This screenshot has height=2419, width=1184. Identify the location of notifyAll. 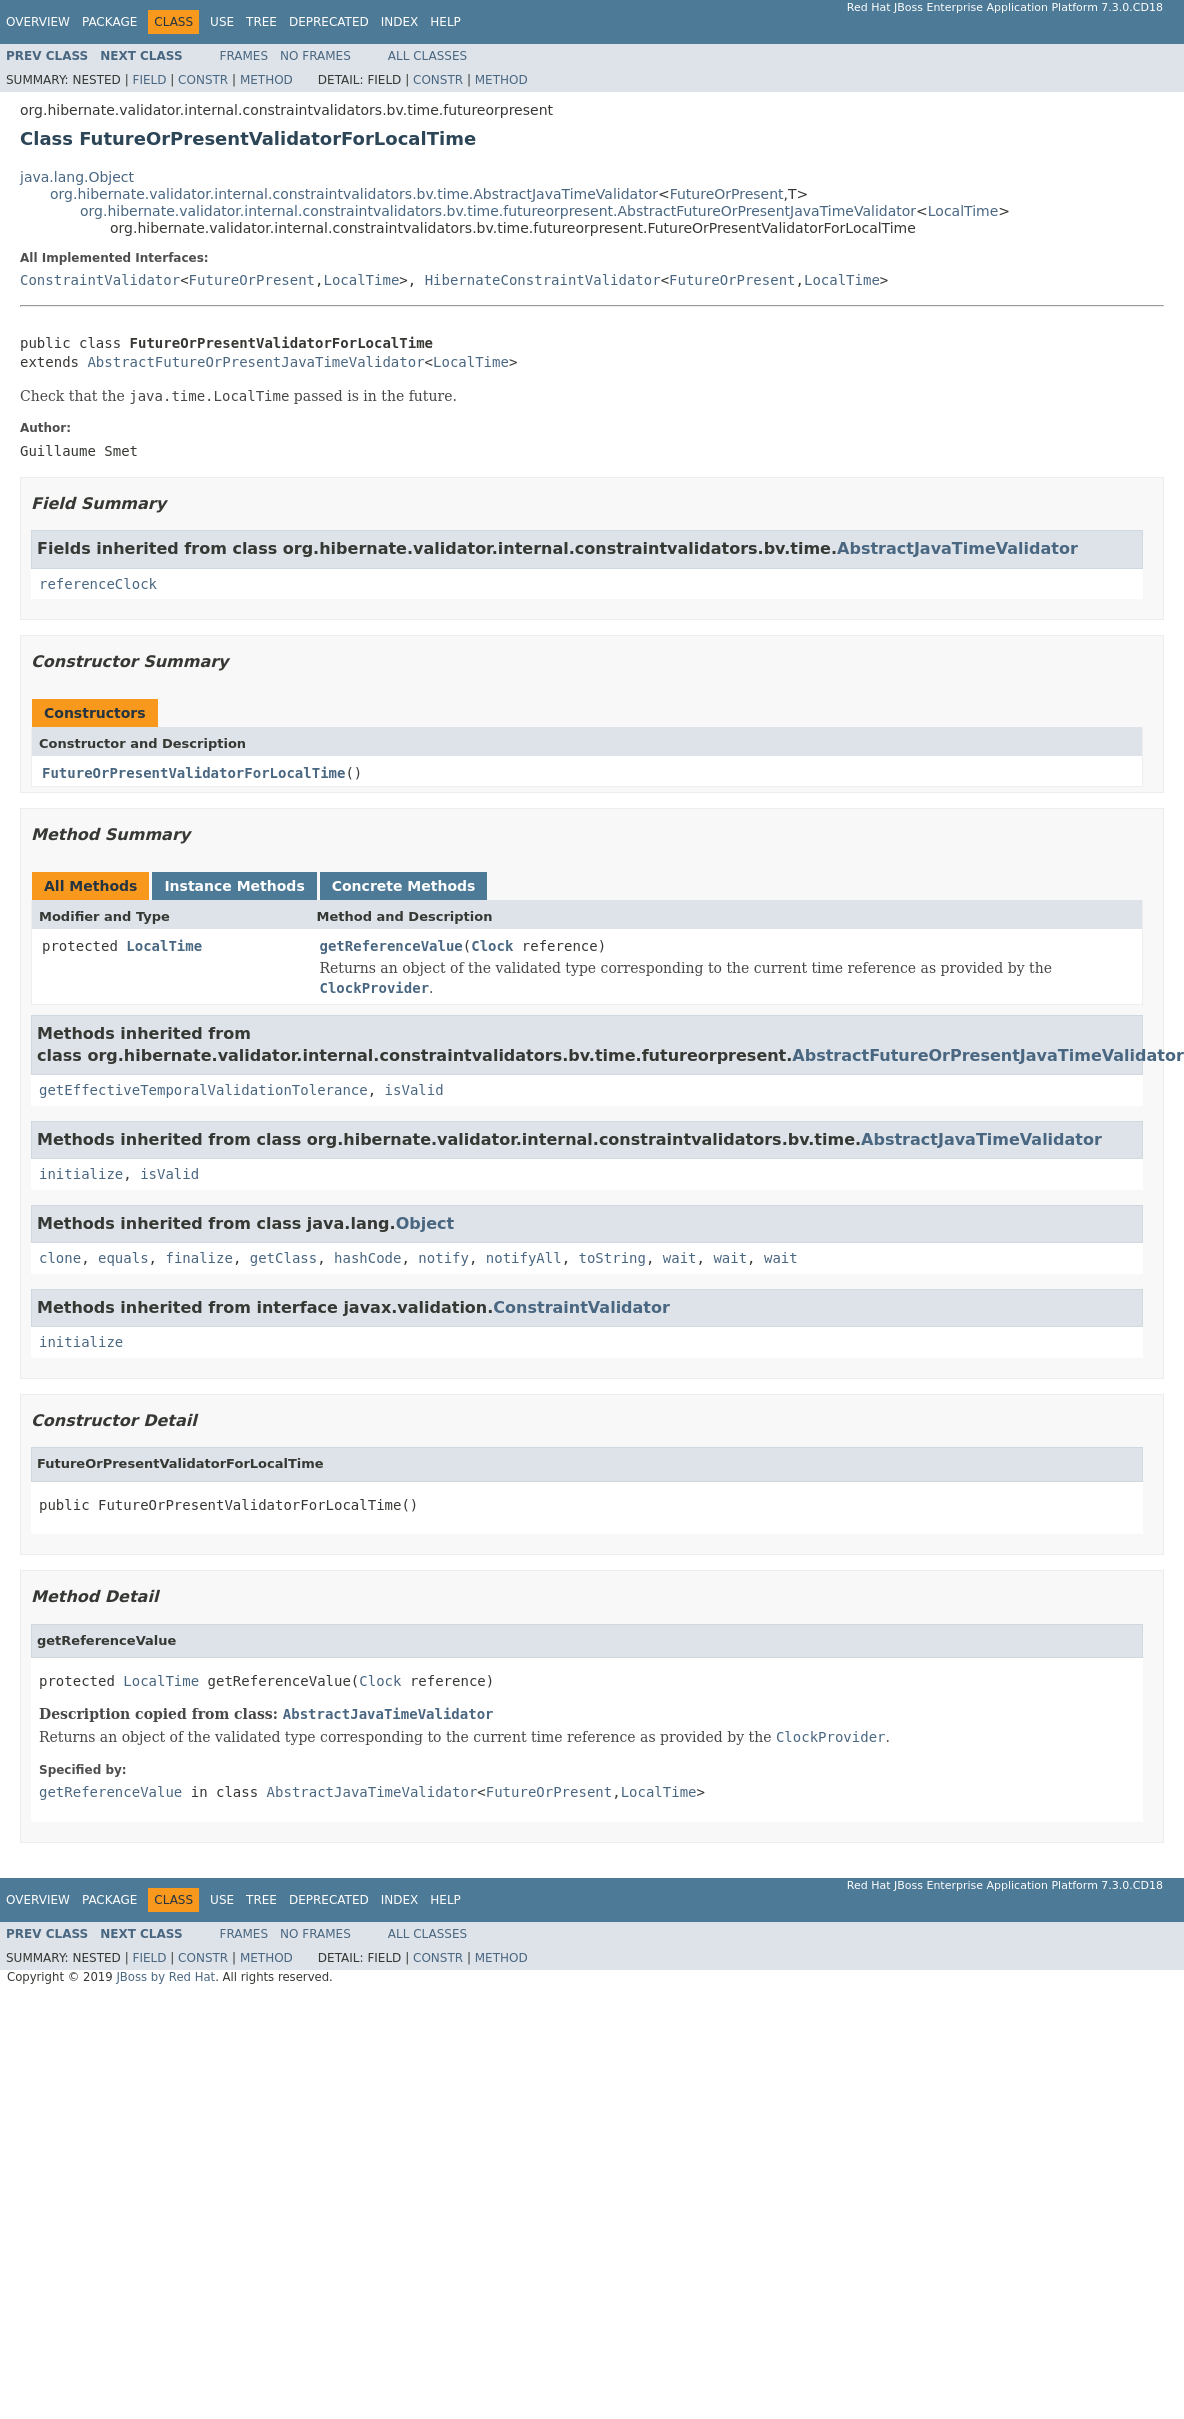
(524, 1258).